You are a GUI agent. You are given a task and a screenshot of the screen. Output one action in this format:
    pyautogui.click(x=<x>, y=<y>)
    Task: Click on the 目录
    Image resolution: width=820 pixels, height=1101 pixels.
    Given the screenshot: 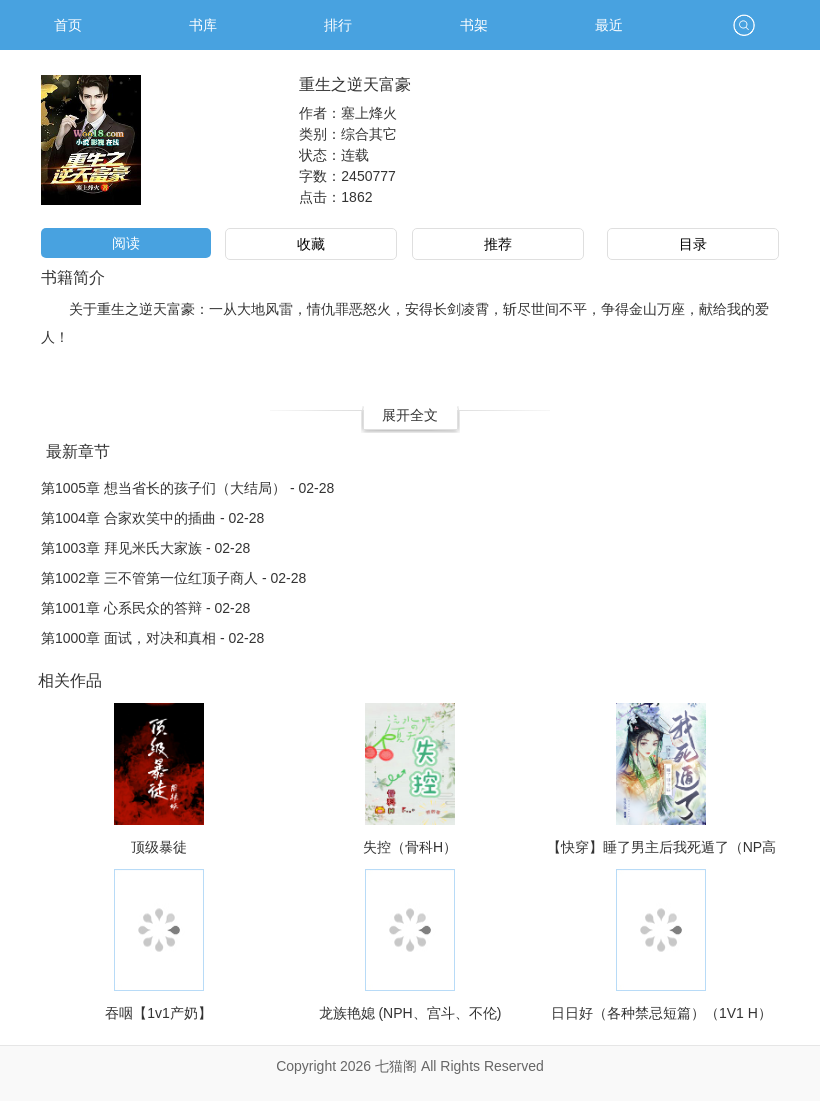 What is the action you would take?
    pyautogui.click(x=693, y=244)
    